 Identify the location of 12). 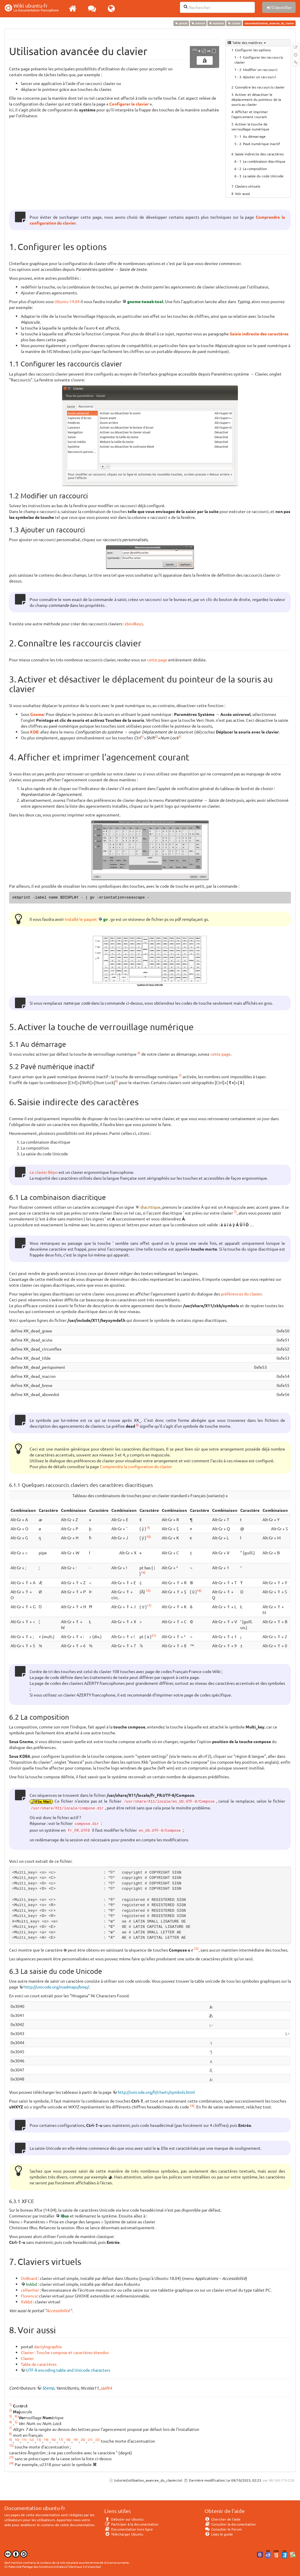
(31, 2439).